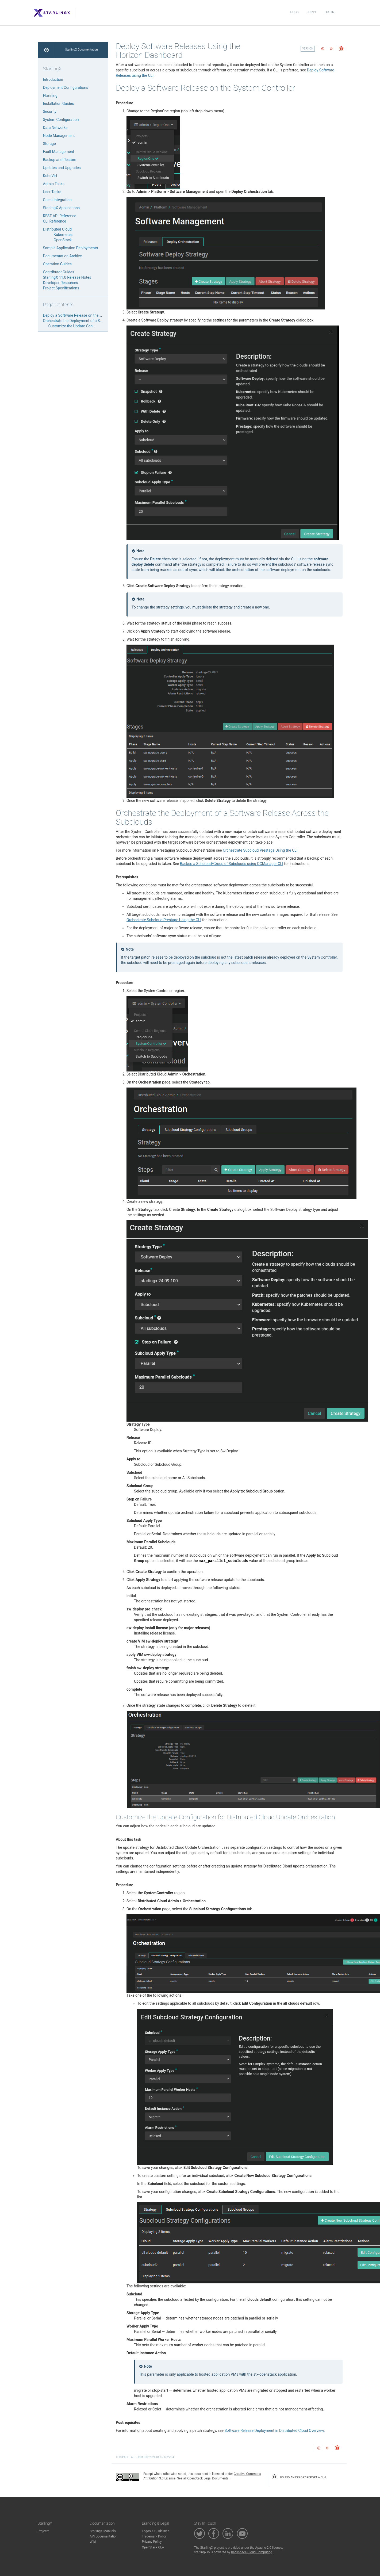  What do you see at coordinates (63, 240) in the screenshot?
I see `OpenStack` at bounding box center [63, 240].